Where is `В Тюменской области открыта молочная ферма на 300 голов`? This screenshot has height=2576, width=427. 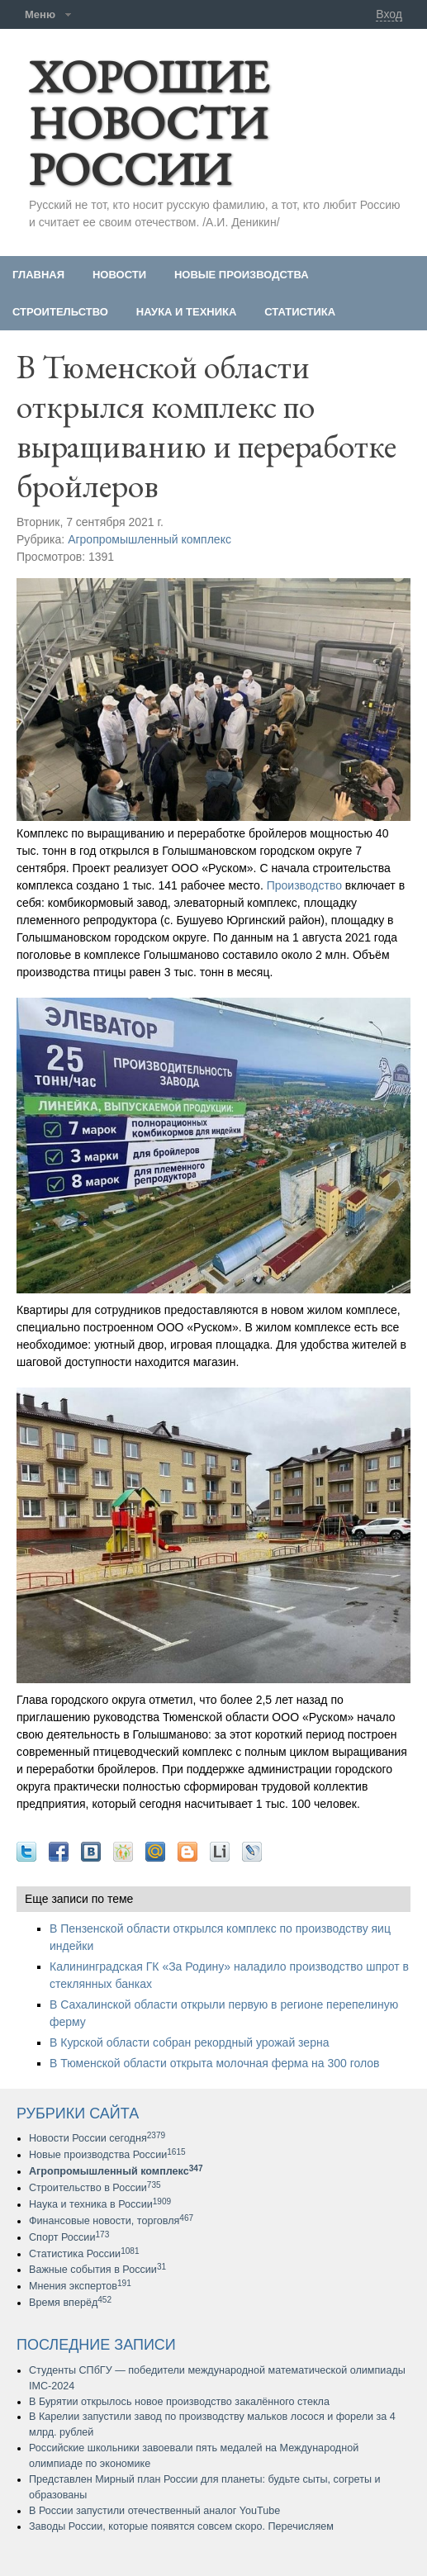 В Тюменской области открыта молочная ферма на 300 голов is located at coordinates (215, 2063).